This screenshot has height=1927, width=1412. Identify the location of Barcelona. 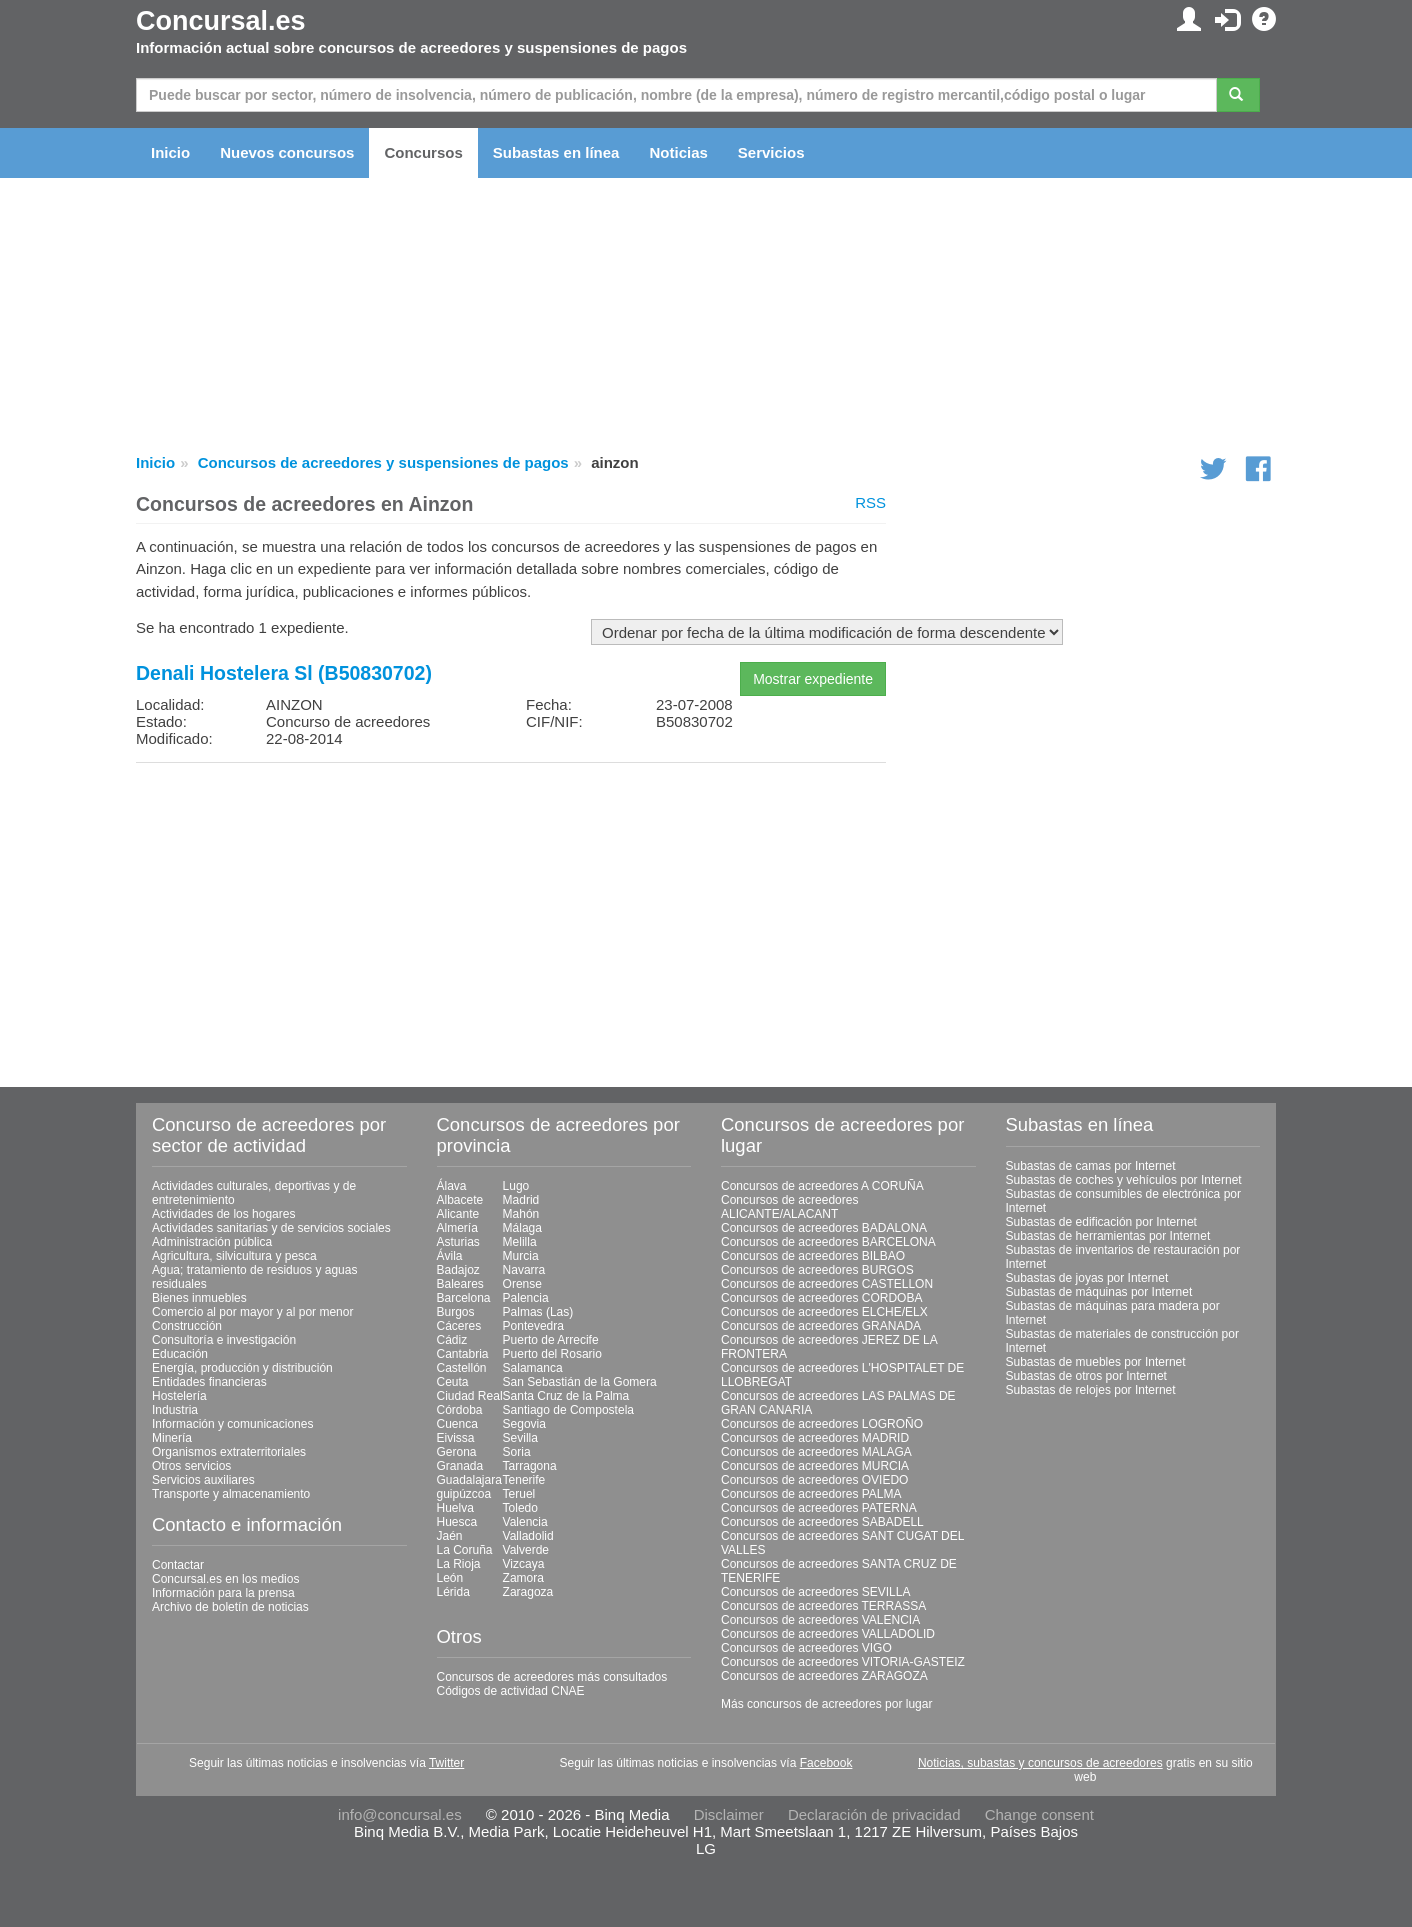
(464, 1298).